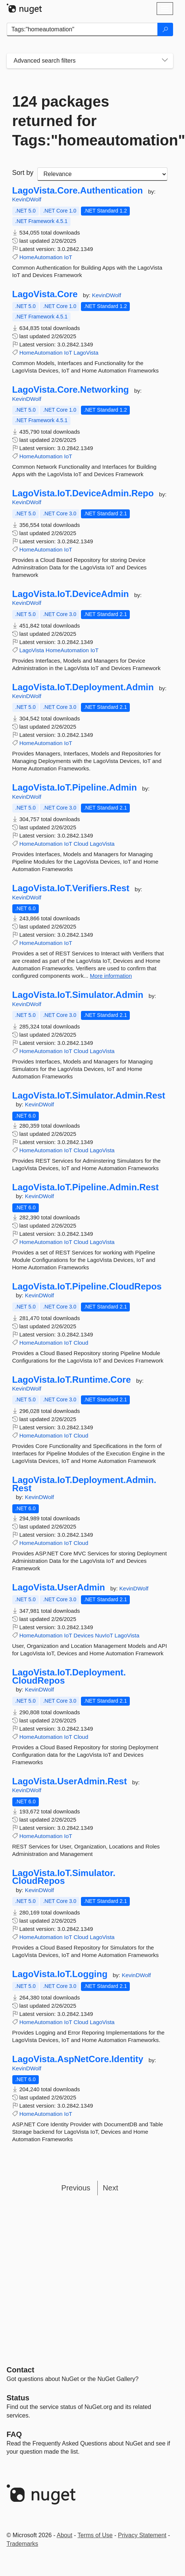 The width and height of the screenshot is (185, 2576). Describe the element at coordinates (69, 1781) in the screenshot. I see `LagoVista.UserAdmin.Rest` at that location.